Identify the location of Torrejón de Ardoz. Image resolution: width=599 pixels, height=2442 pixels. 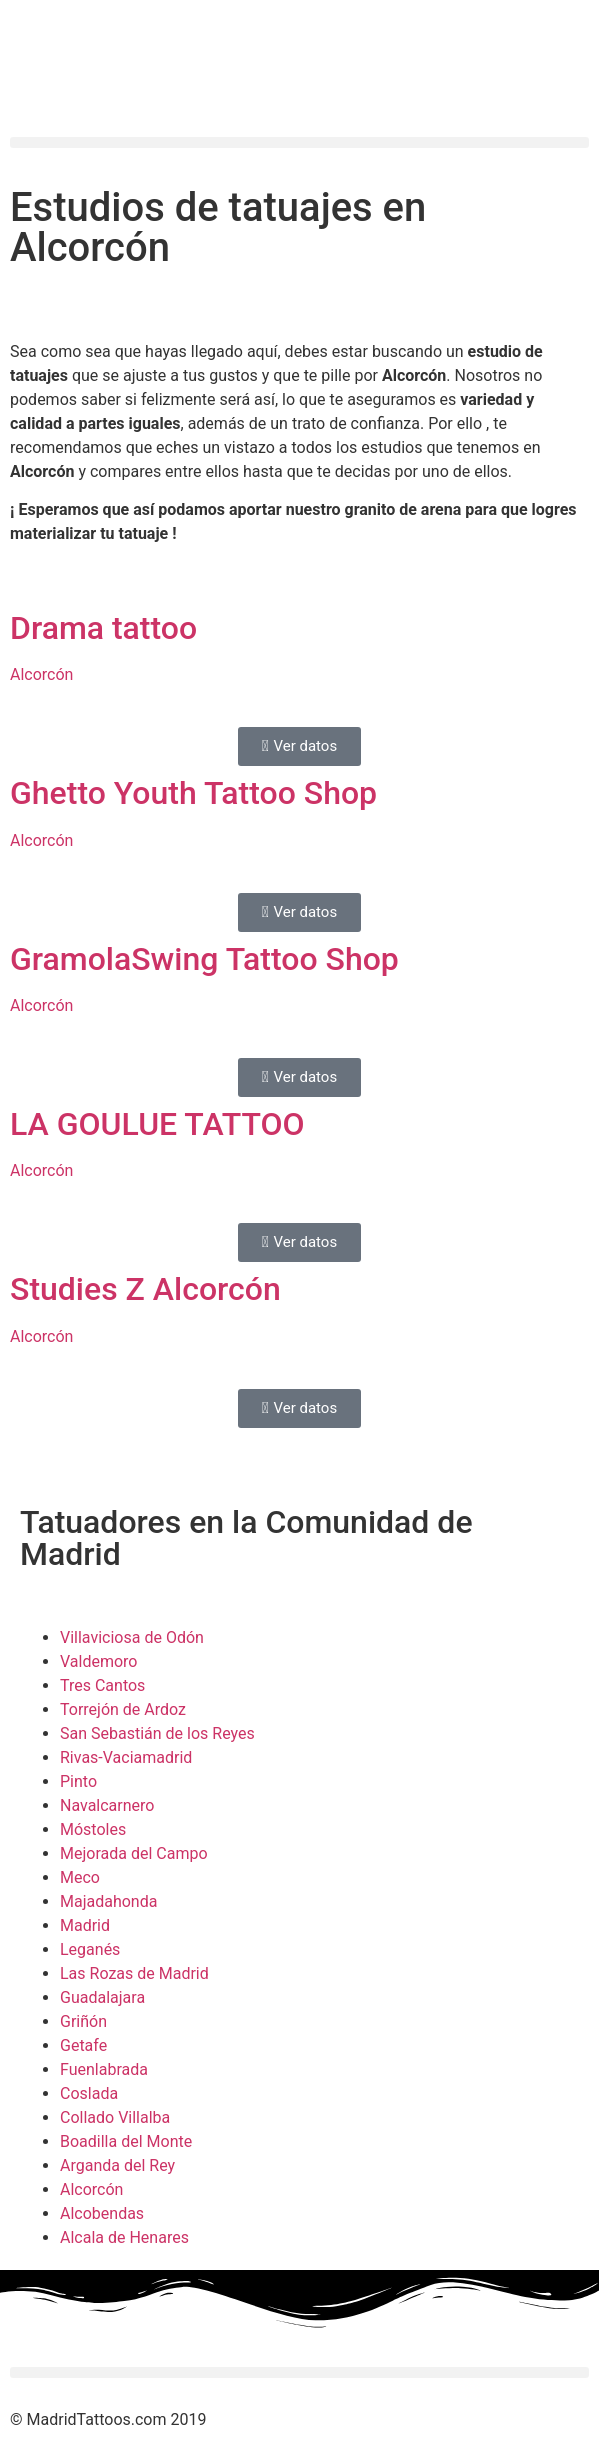
(123, 1709).